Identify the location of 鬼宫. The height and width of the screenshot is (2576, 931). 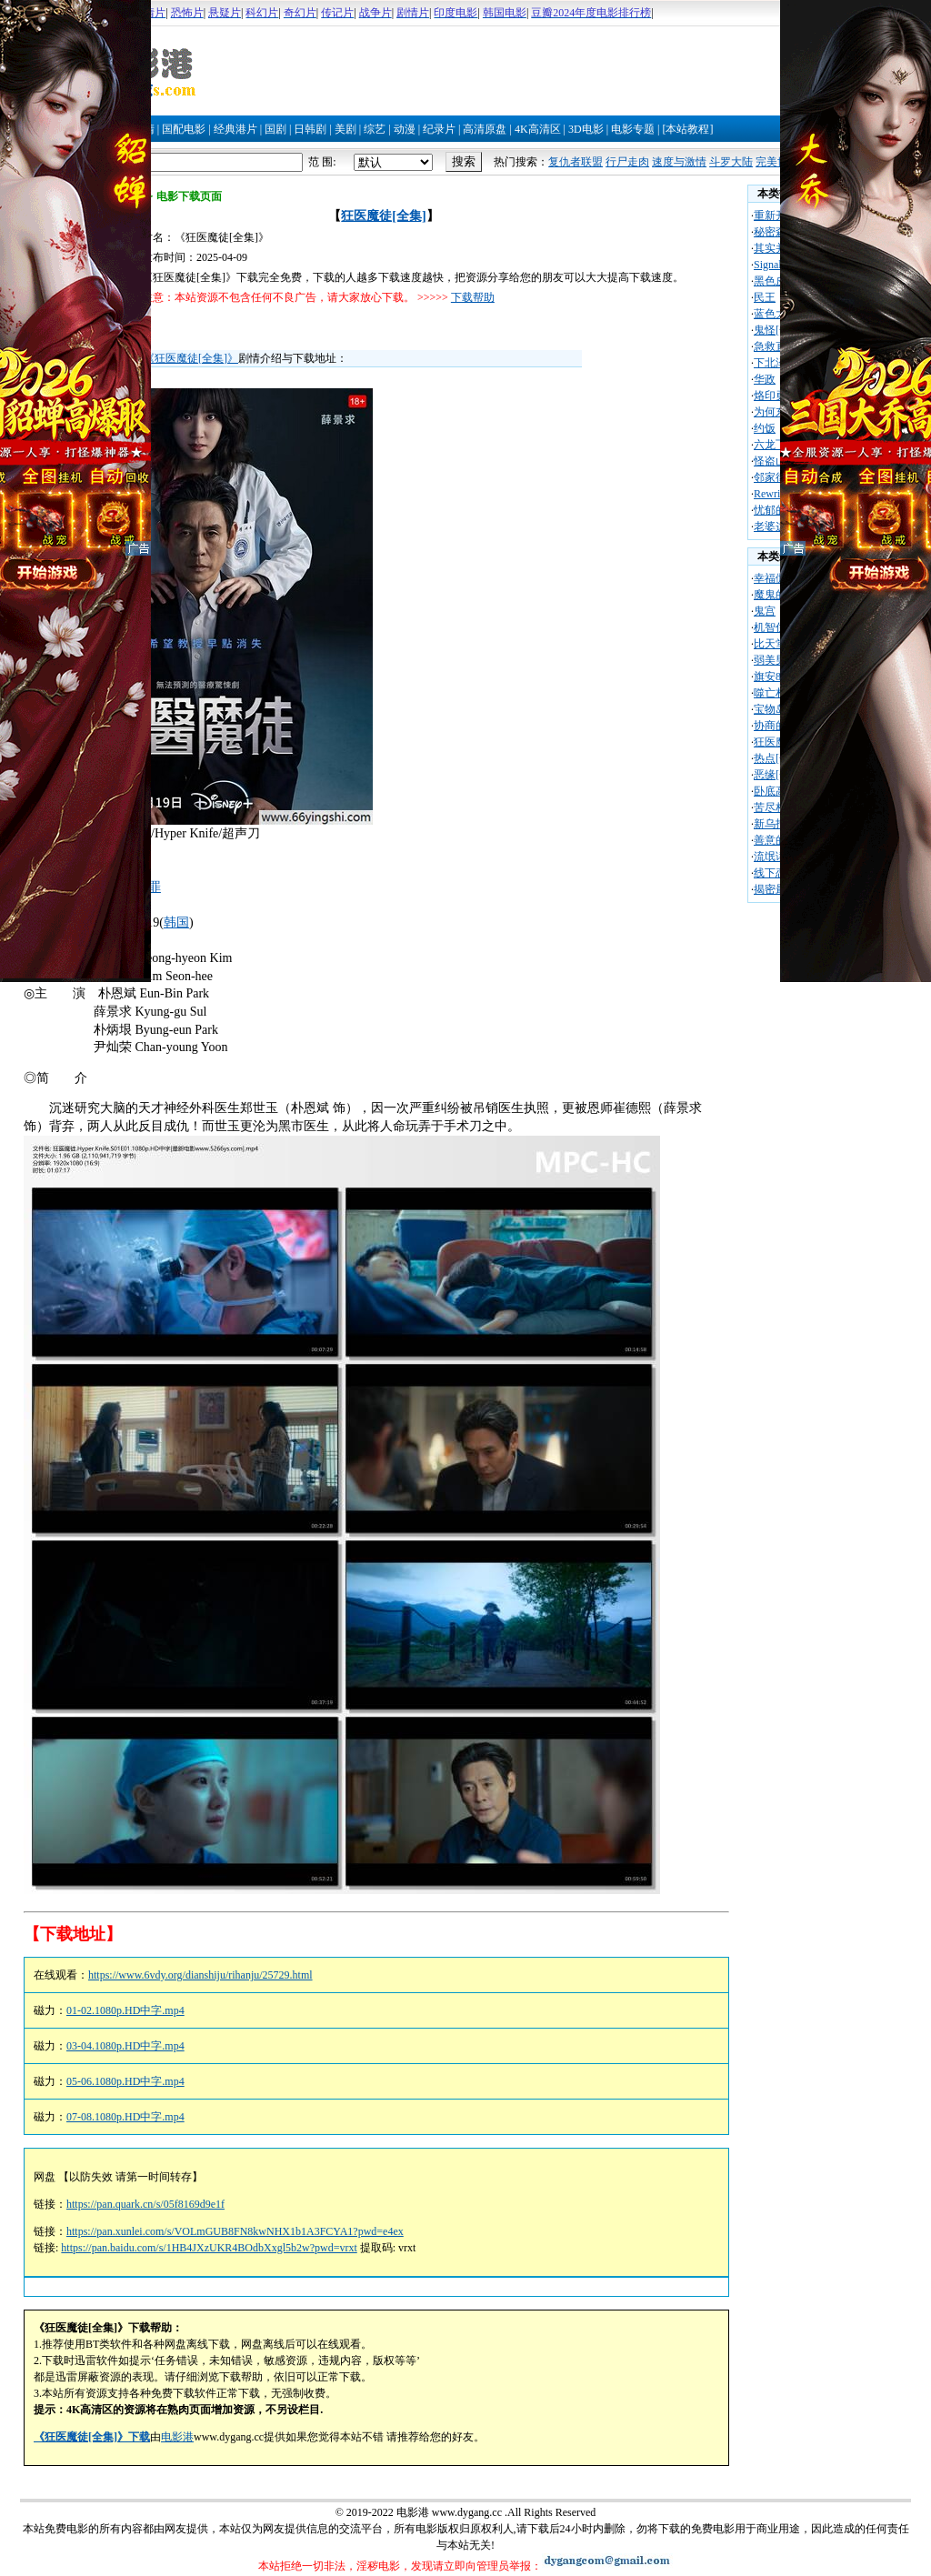
(765, 611).